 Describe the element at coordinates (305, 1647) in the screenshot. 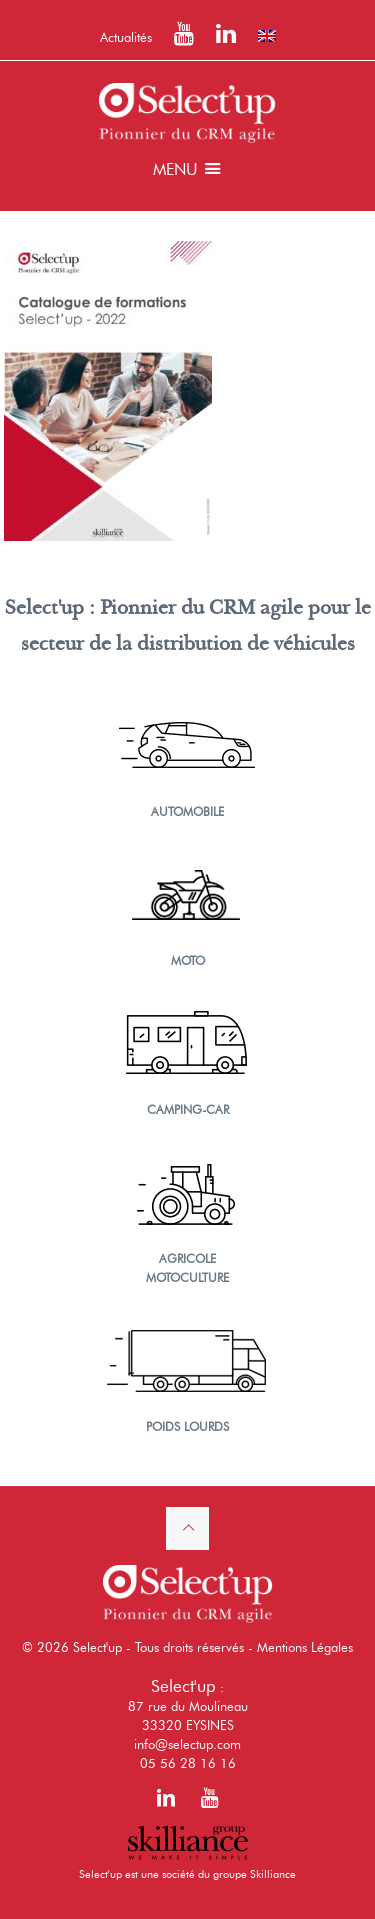

I see `Mentions Légales` at that location.